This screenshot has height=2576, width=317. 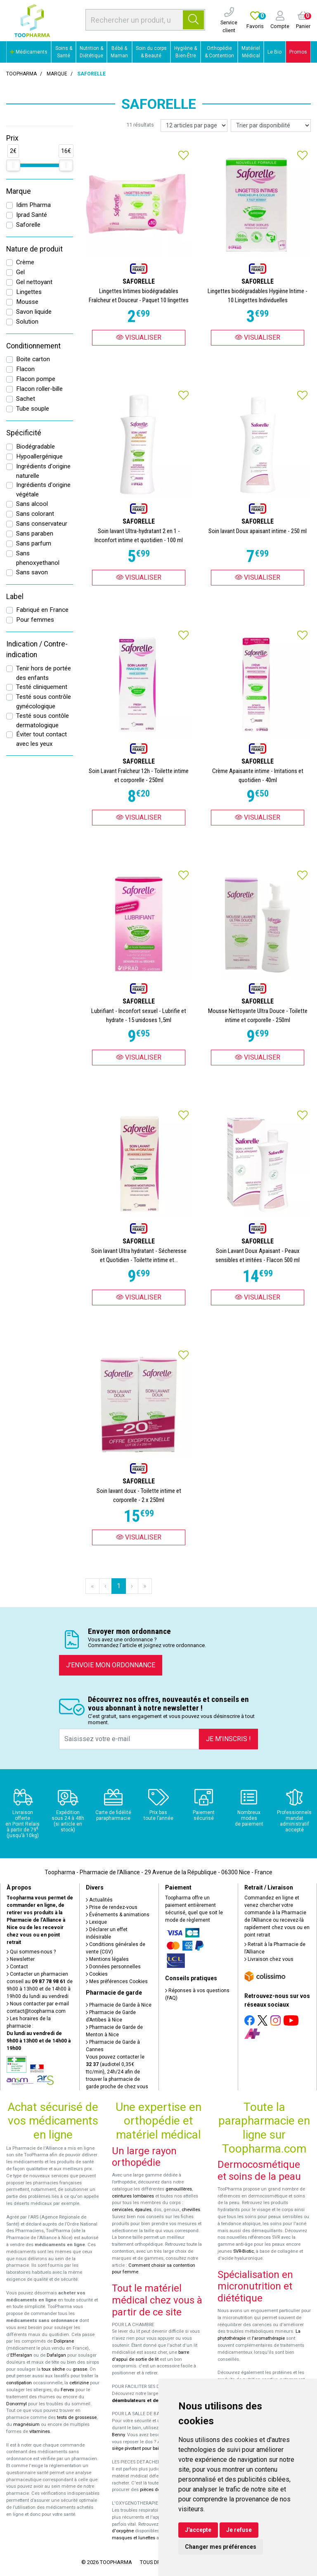 What do you see at coordinates (19, 2383) in the screenshot?
I see `constipation` at bounding box center [19, 2383].